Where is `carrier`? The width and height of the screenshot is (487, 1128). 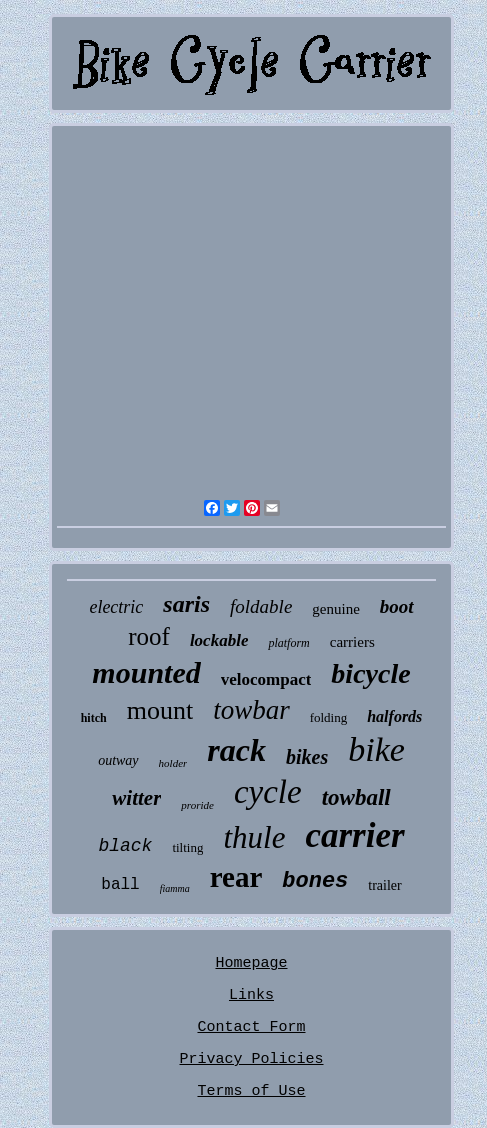 carrier is located at coordinates (354, 835).